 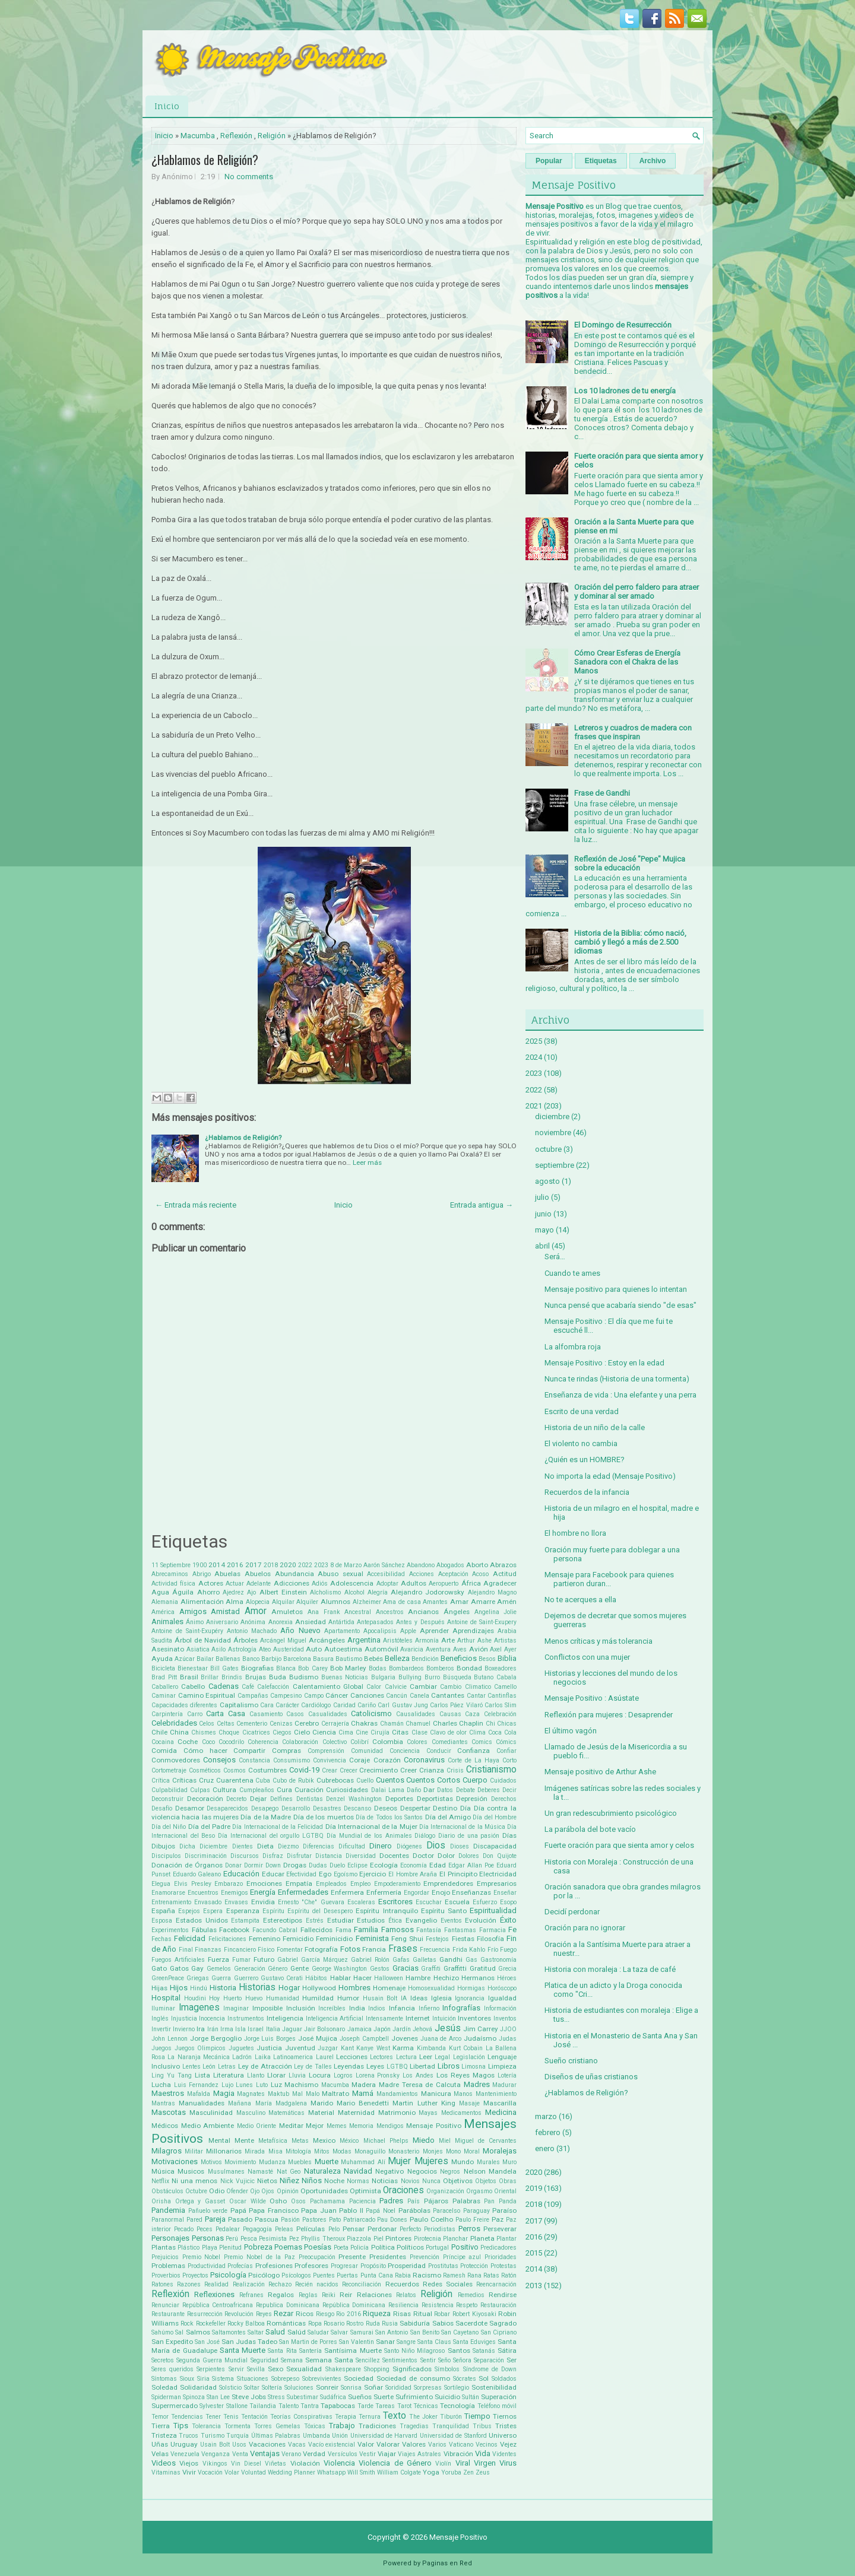 I want to click on Presente, so click(x=352, y=2257).